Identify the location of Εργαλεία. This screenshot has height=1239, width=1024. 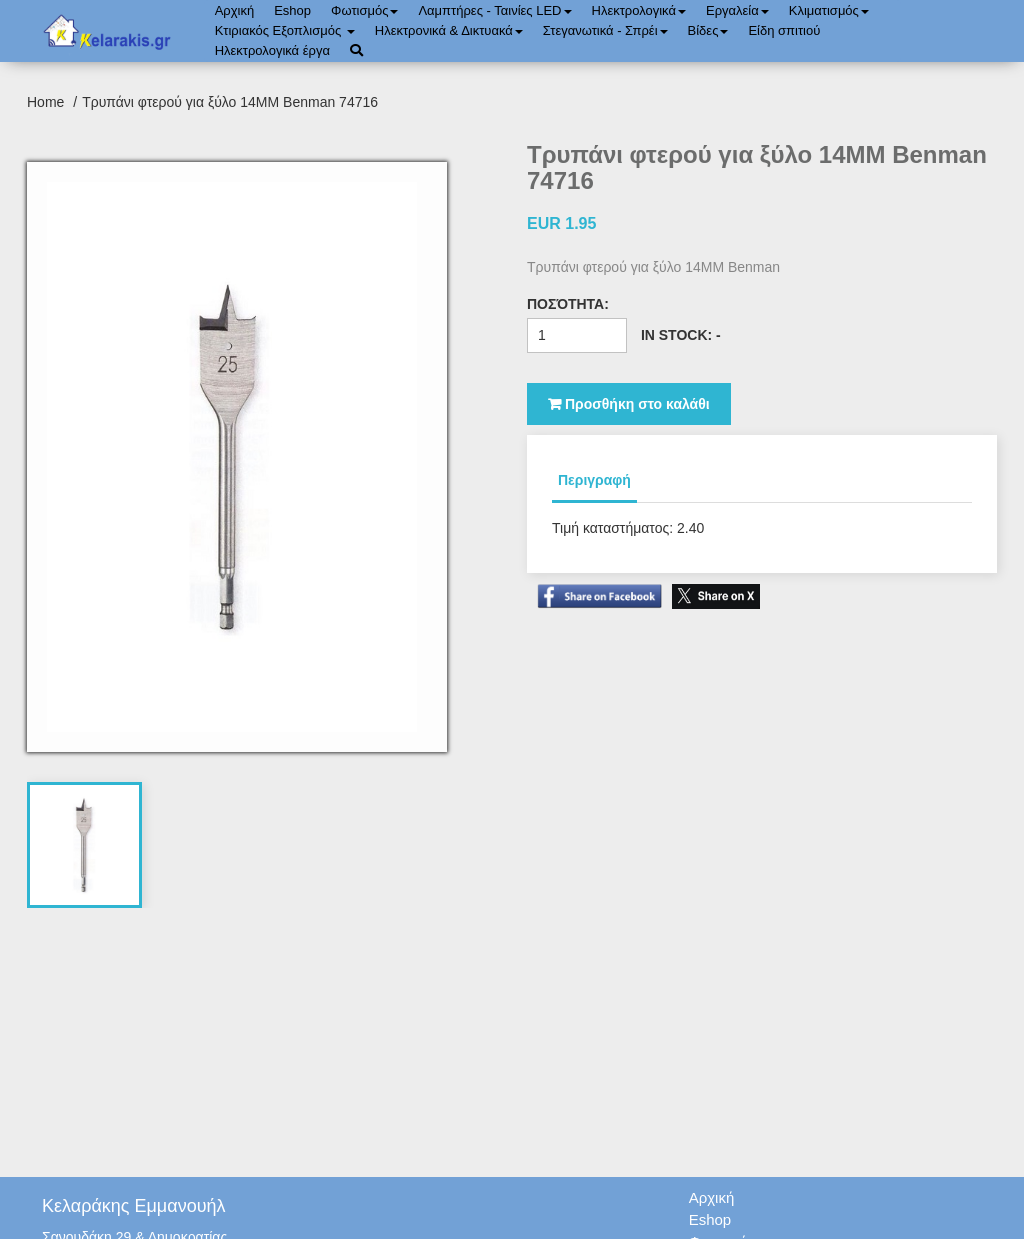
(737, 10).